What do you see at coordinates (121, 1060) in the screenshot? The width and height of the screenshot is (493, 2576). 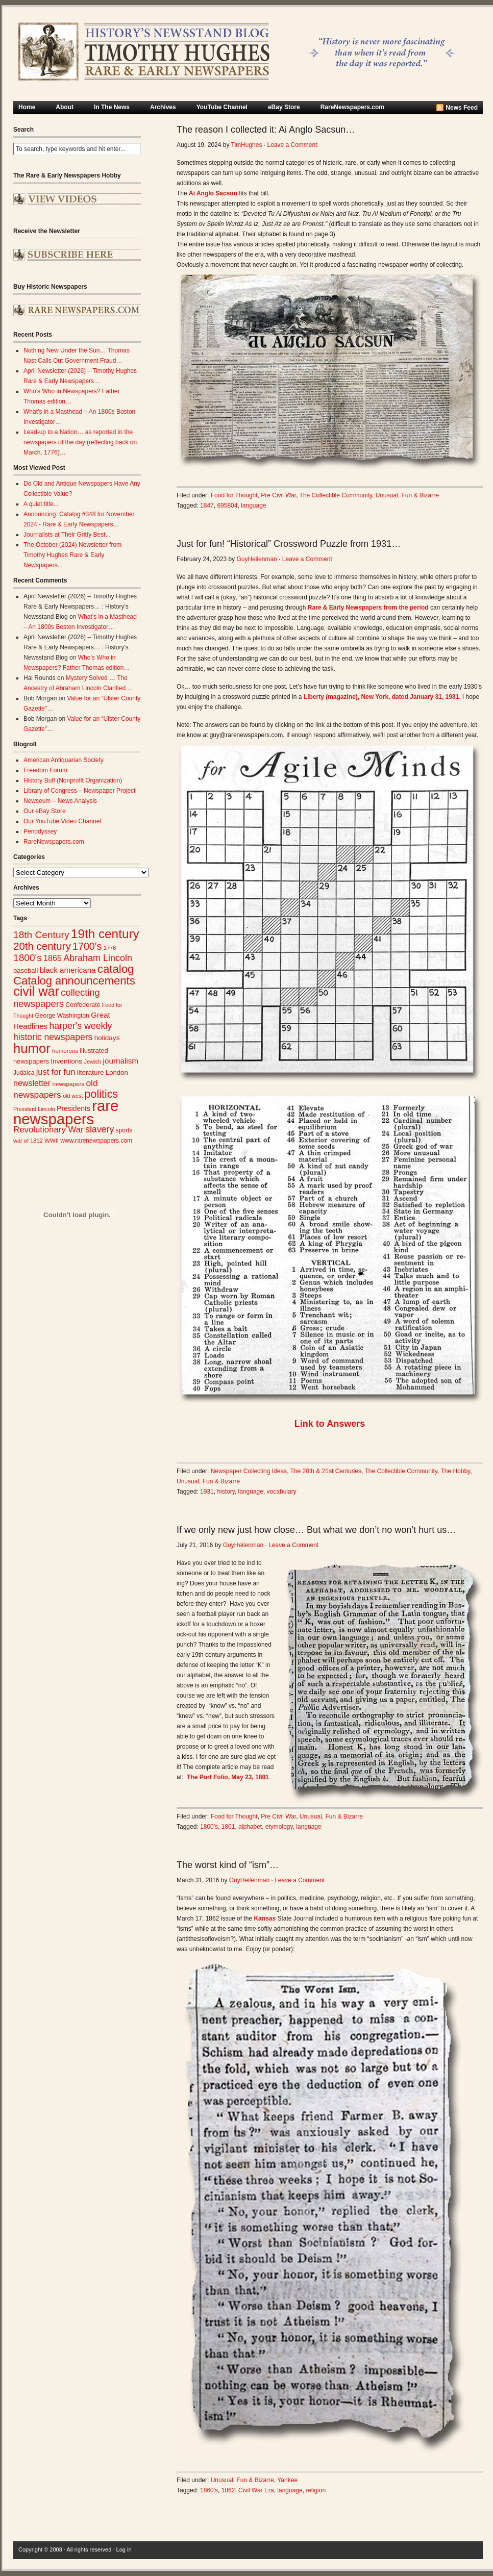 I see `journalism [journalism (39 items)]` at bounding box center [121, 1060].